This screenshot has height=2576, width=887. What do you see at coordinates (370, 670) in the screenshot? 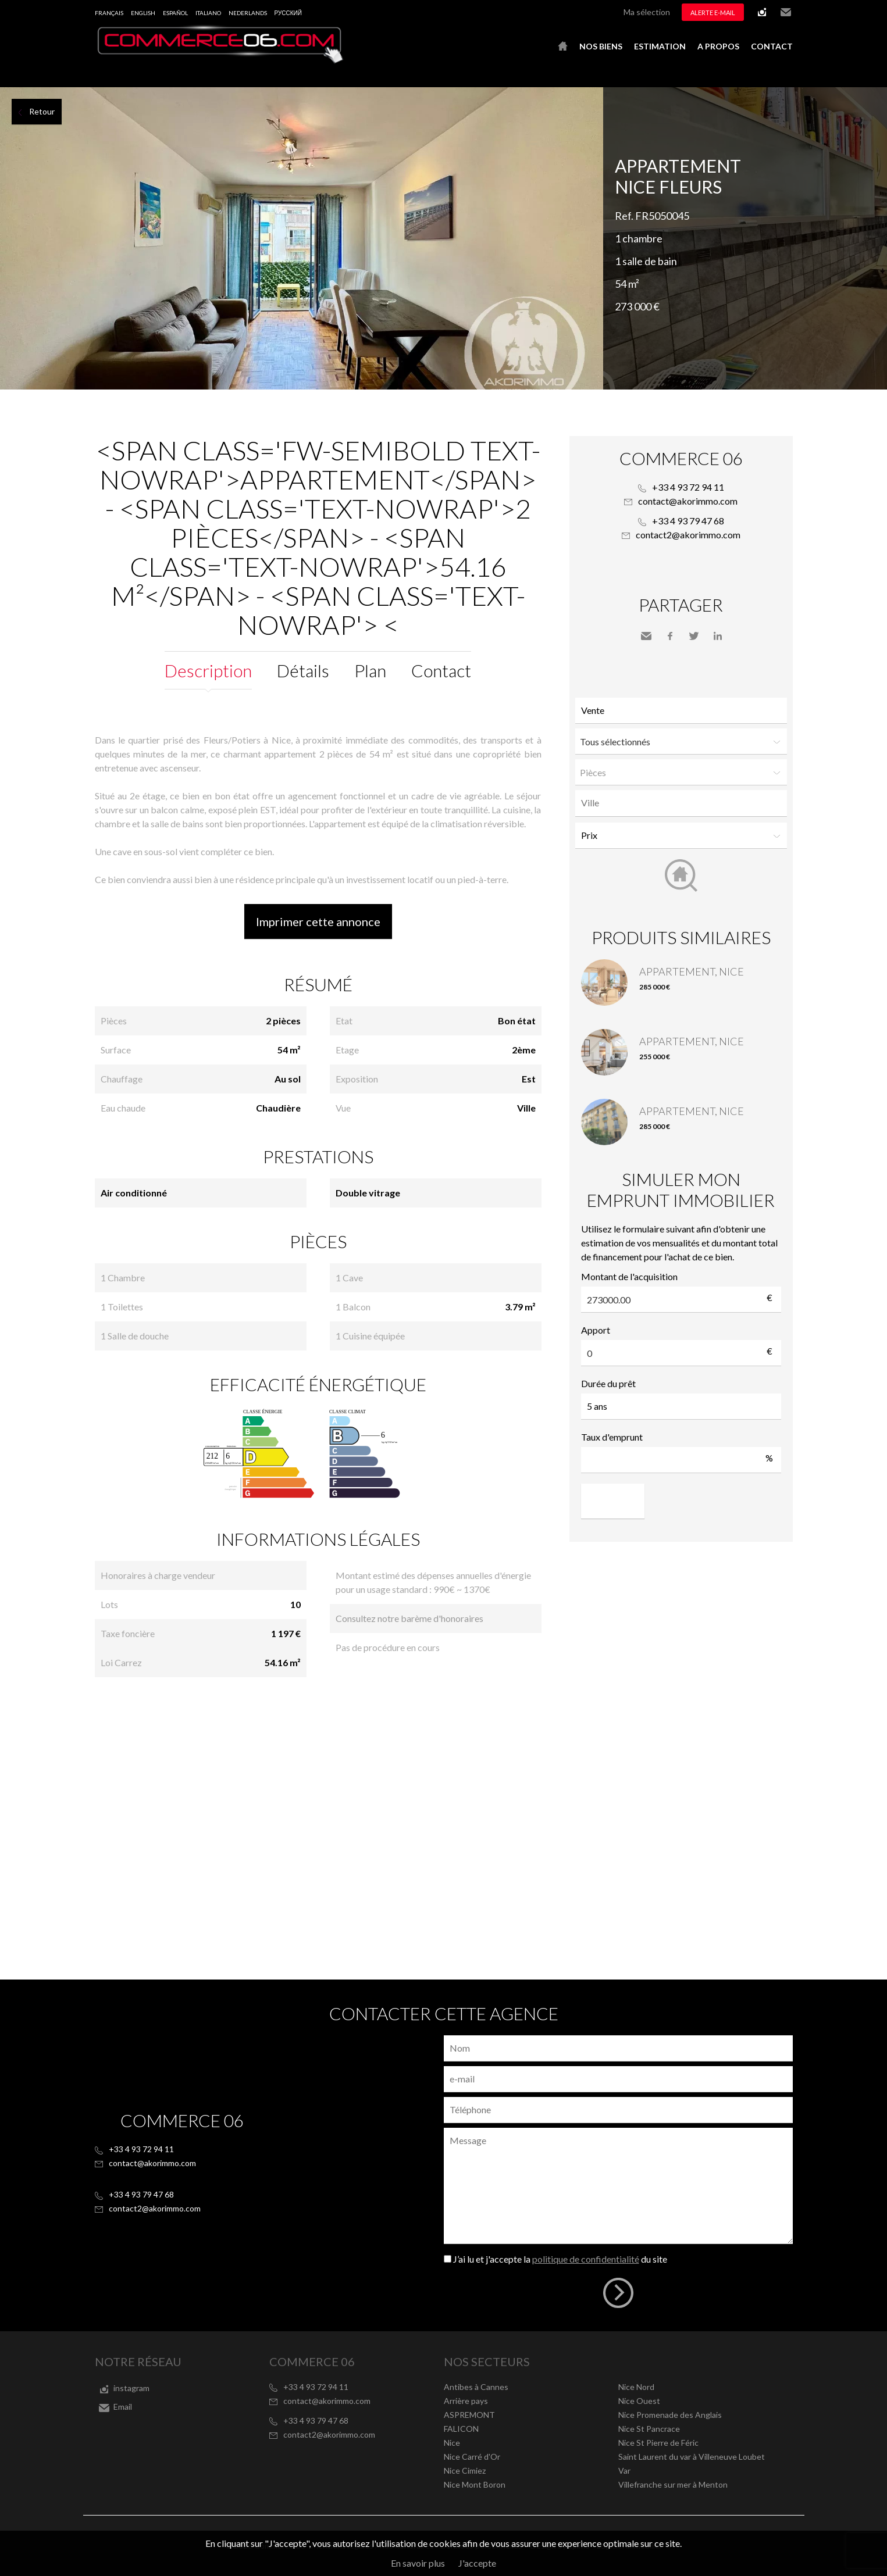
I see `Plan` at bounding box center [370, 670].